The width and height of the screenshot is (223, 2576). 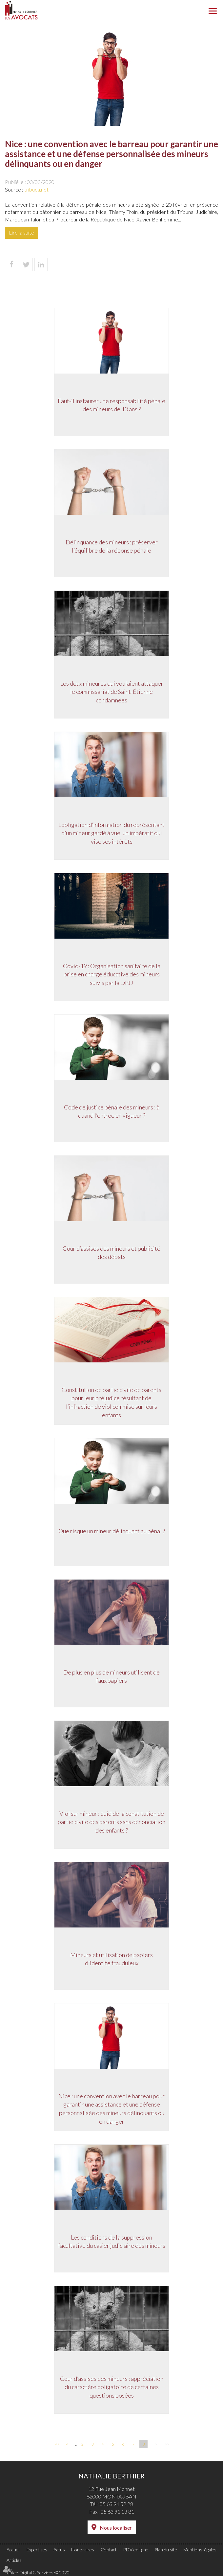 I want to click on RDV en ligne, so click(x=135, y=2549).